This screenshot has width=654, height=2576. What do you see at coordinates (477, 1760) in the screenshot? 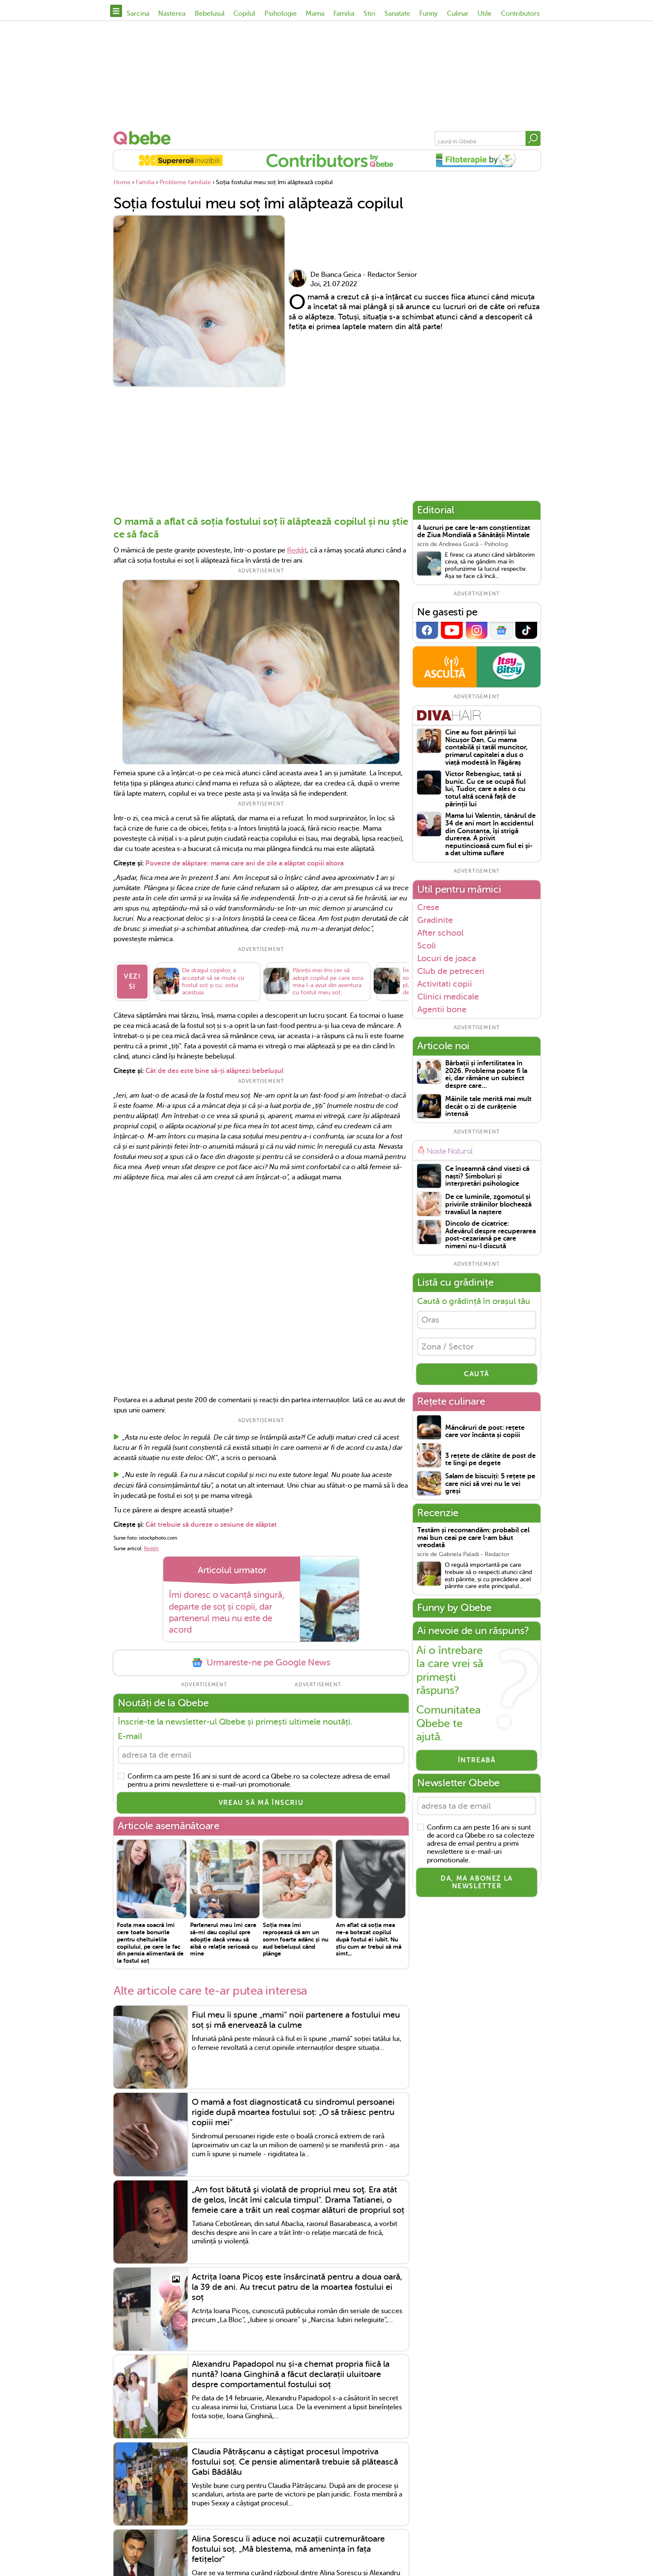
I see `Întreabă` at bounding box center [477, 1760].